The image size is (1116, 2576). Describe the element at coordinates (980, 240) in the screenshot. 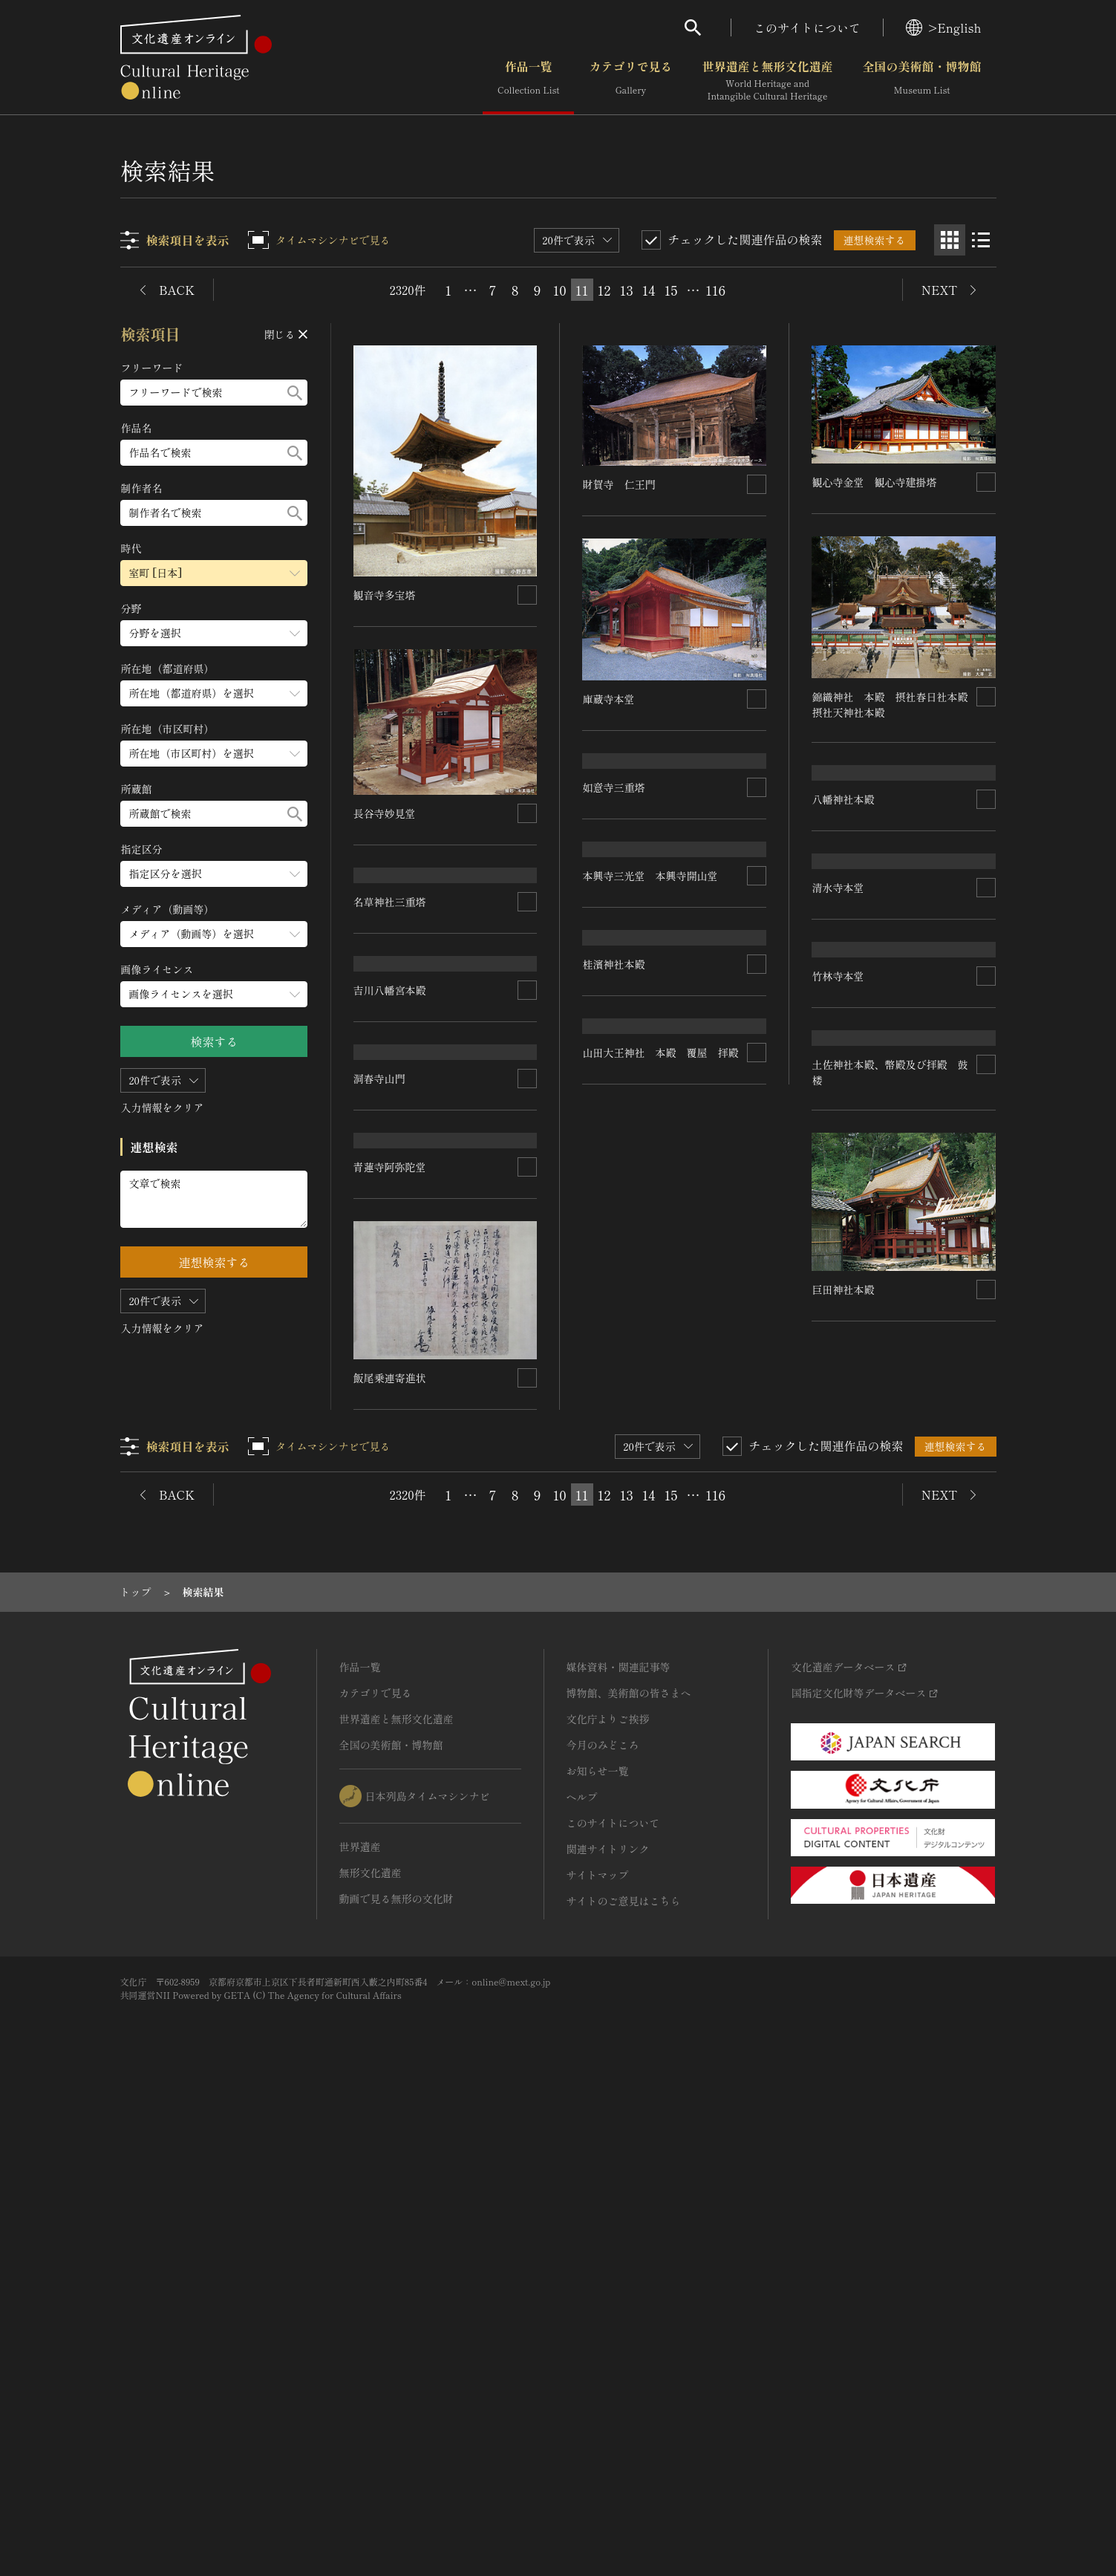

I see `[リスト表示]` at that location.